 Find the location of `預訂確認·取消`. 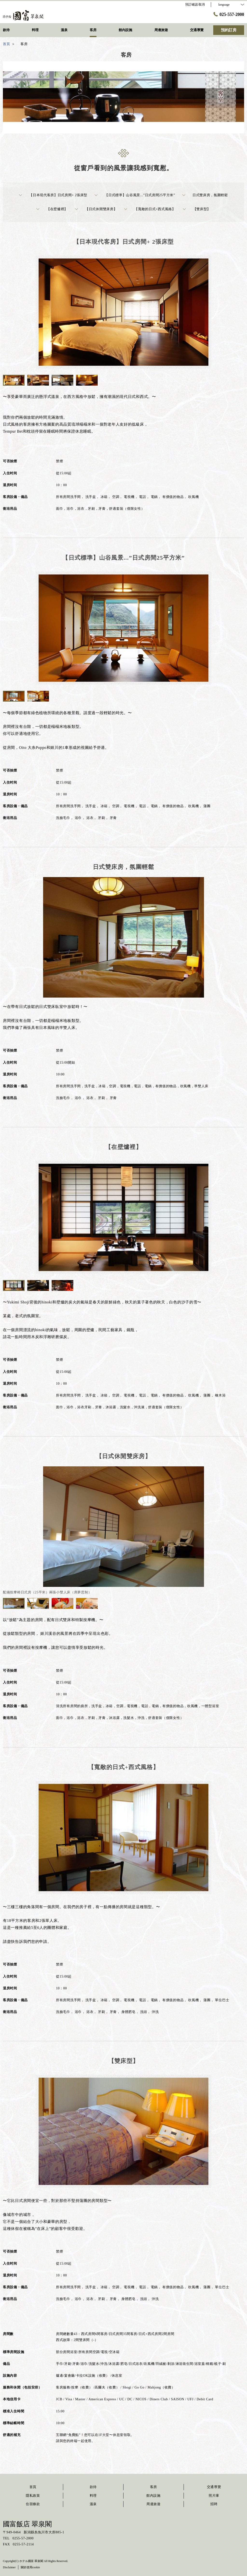

預訂確認·取消 is located at coordinates (195, 4).